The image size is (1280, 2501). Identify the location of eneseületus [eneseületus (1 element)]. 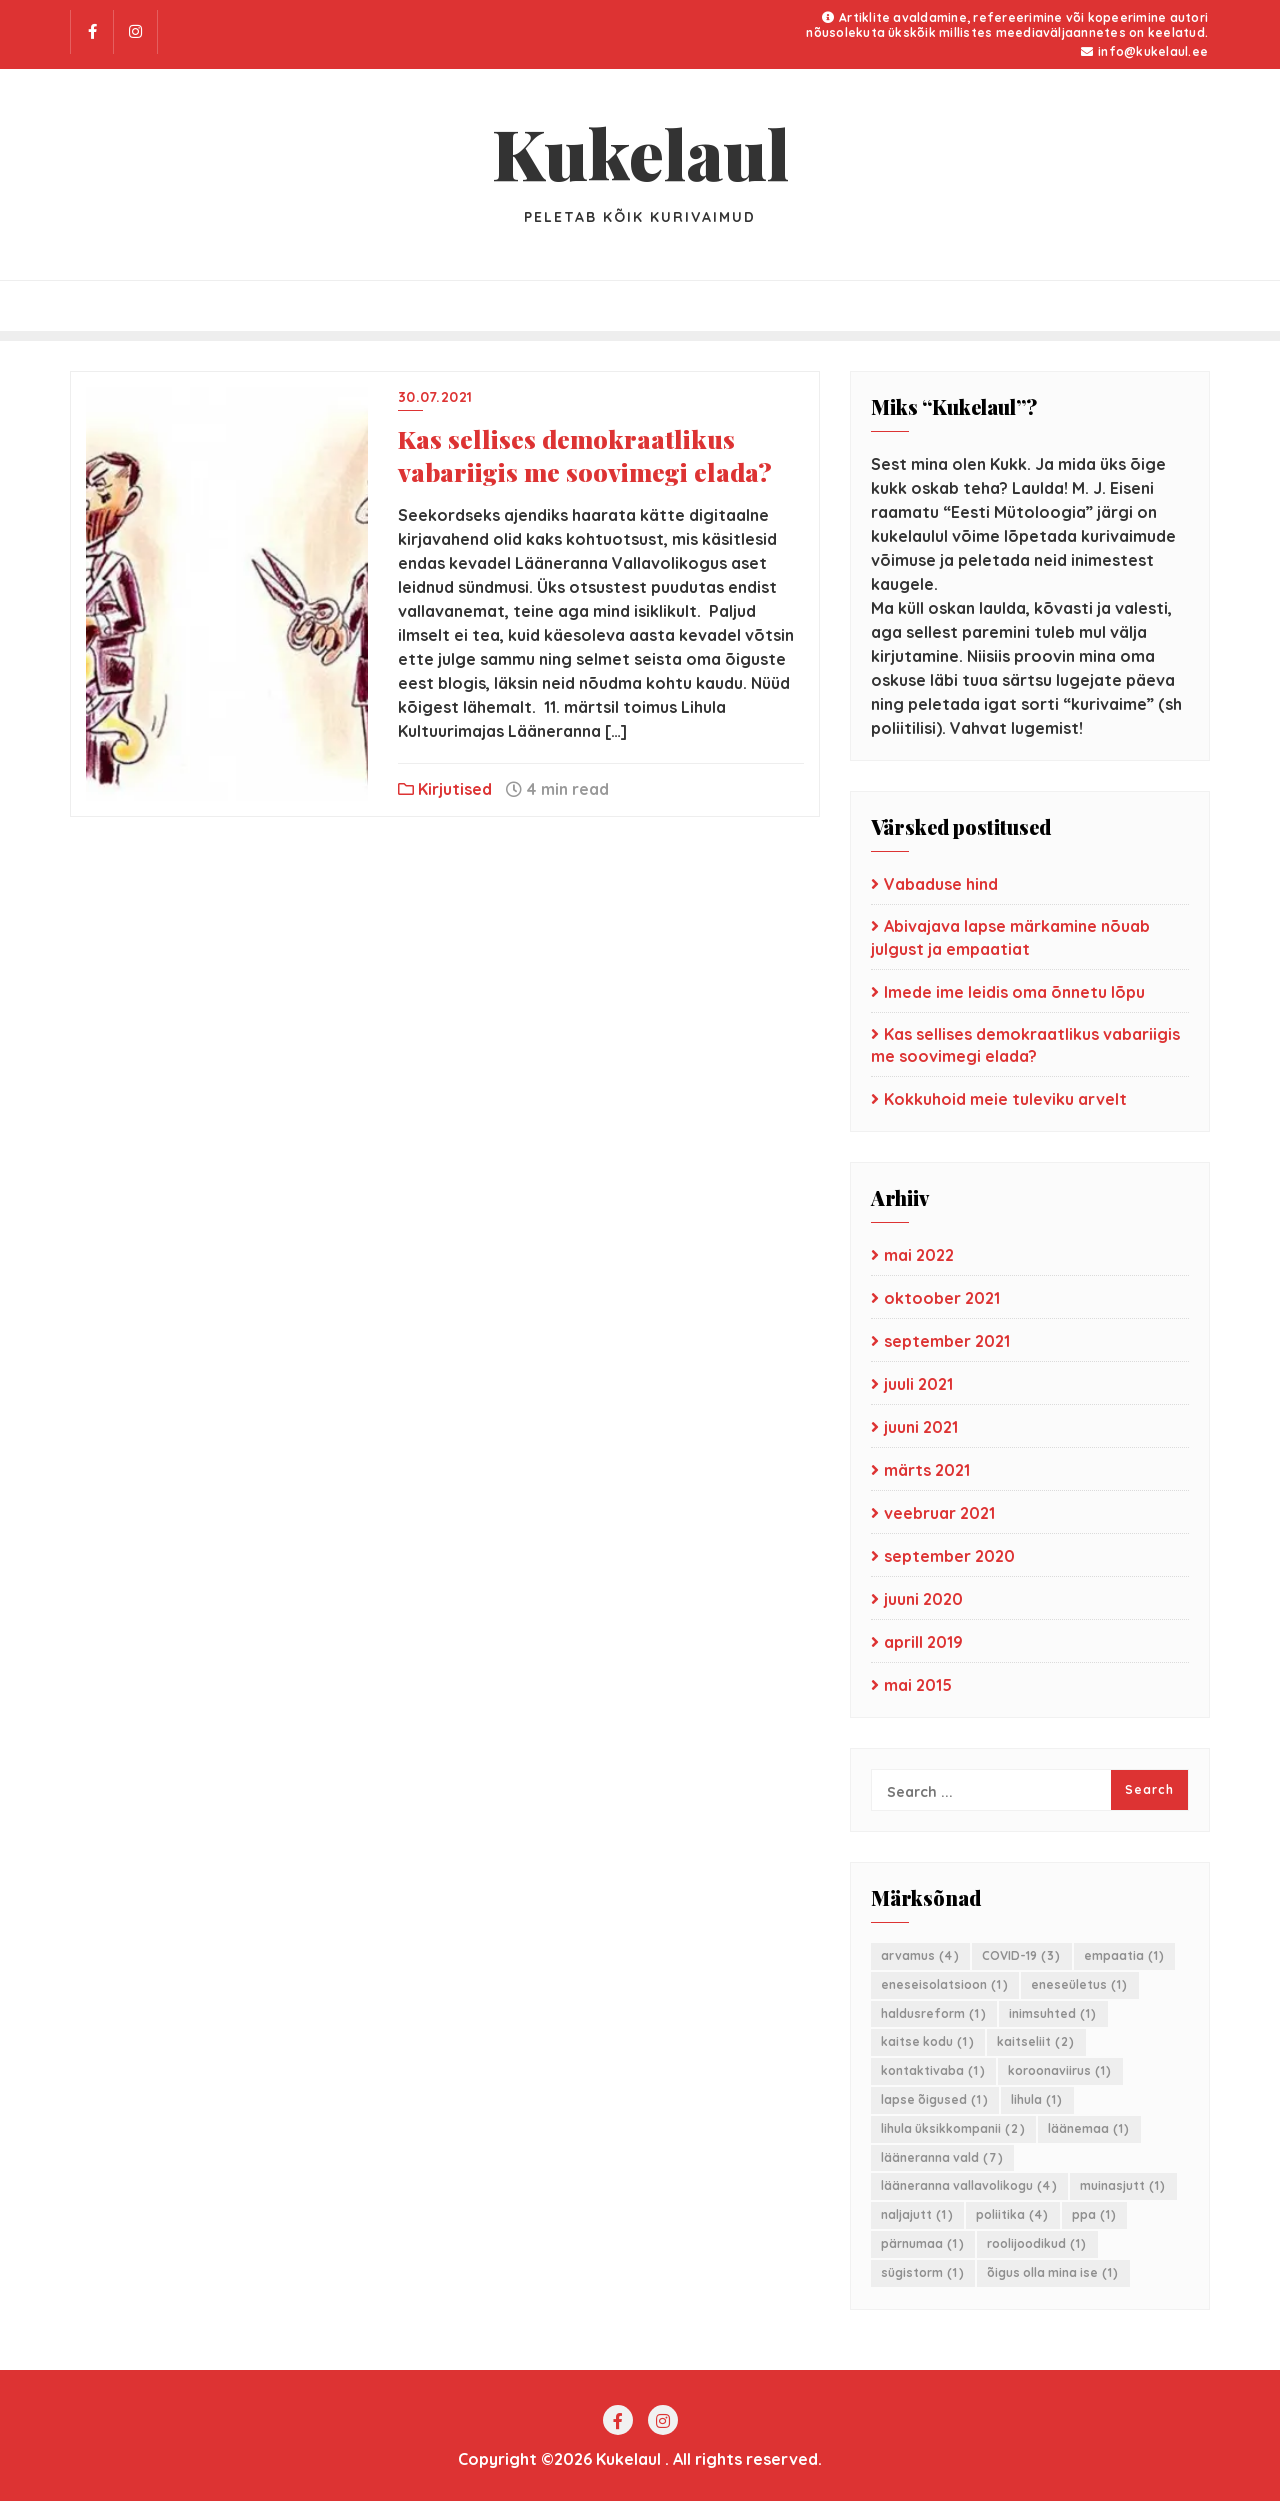
(1080, 1984).